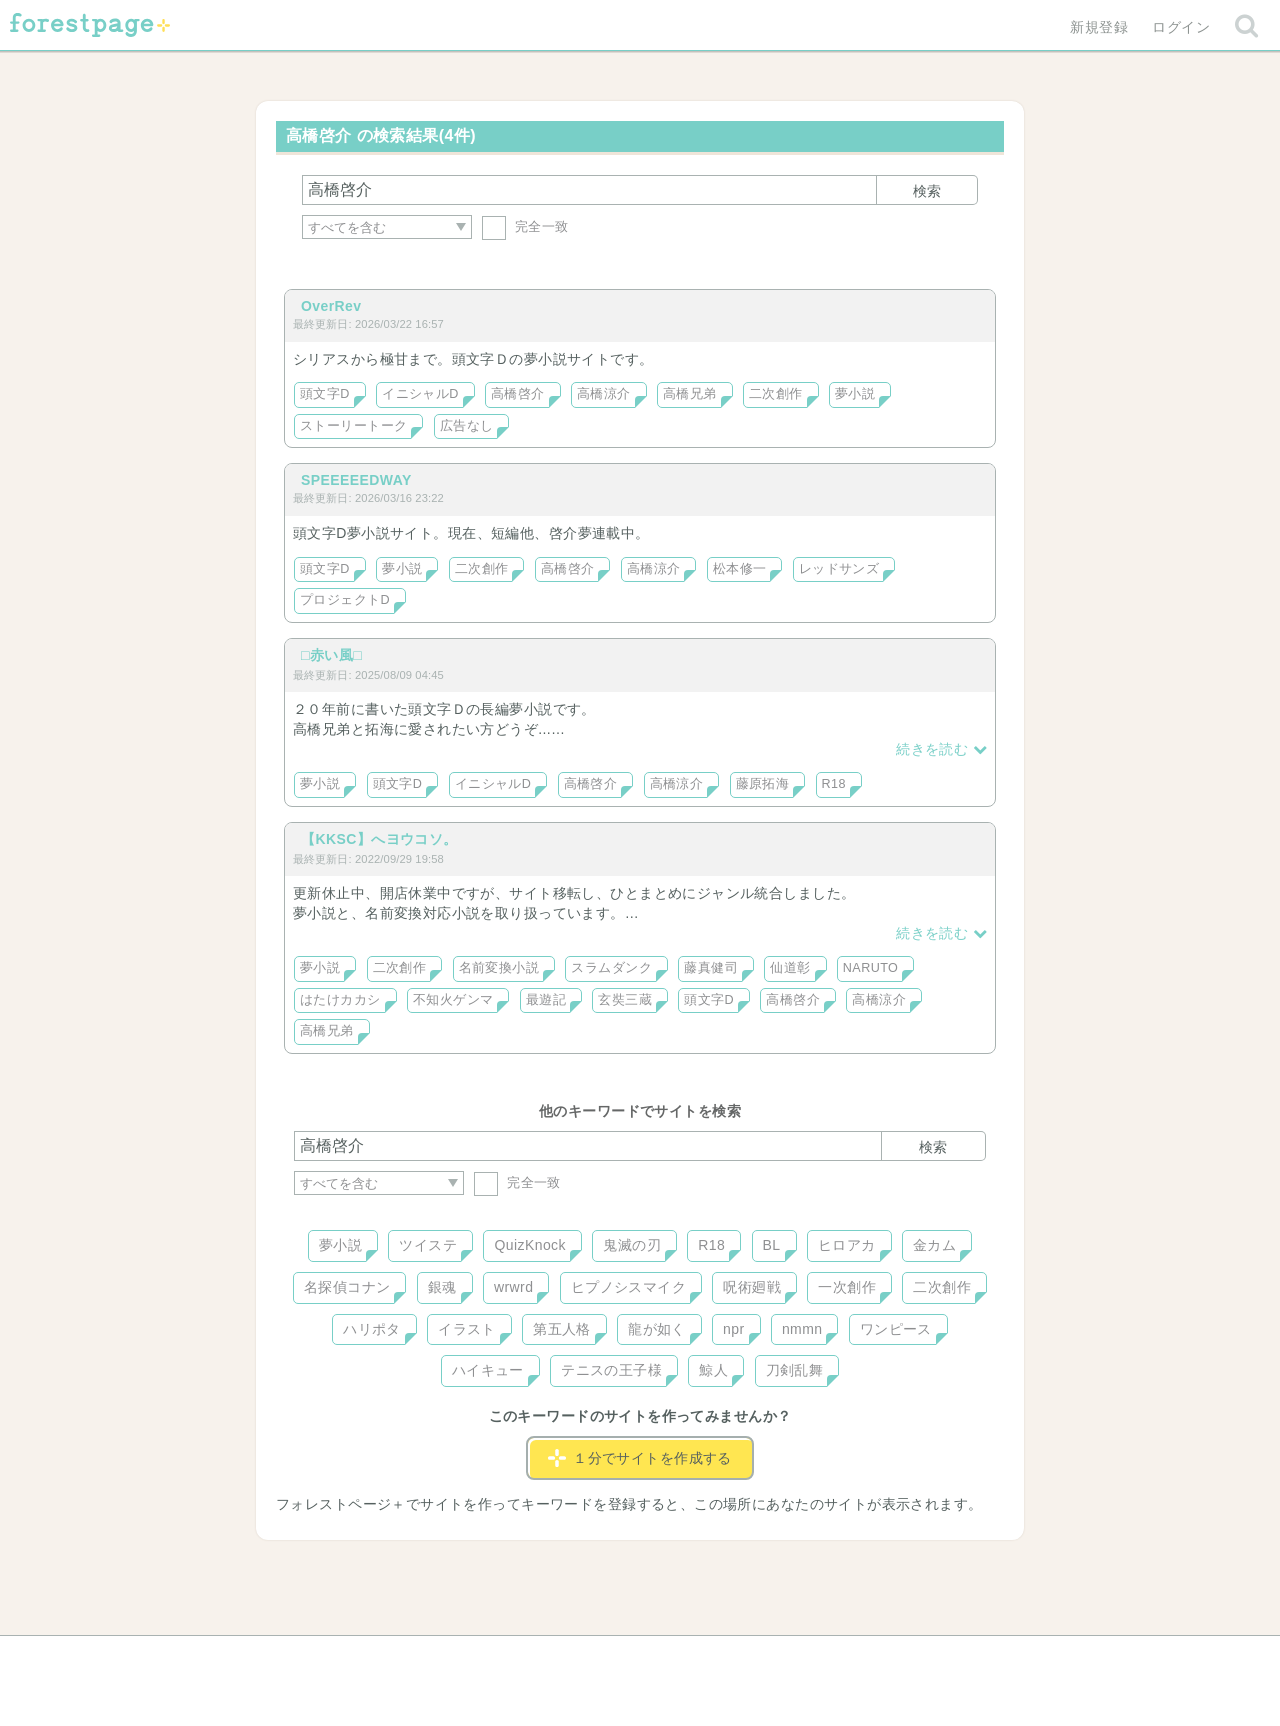 The image size is (1280, 1726). What do you see at coordinates (562, 1329) in the screenshot?
I see `第五人格` at bounding box center [562, 1329].